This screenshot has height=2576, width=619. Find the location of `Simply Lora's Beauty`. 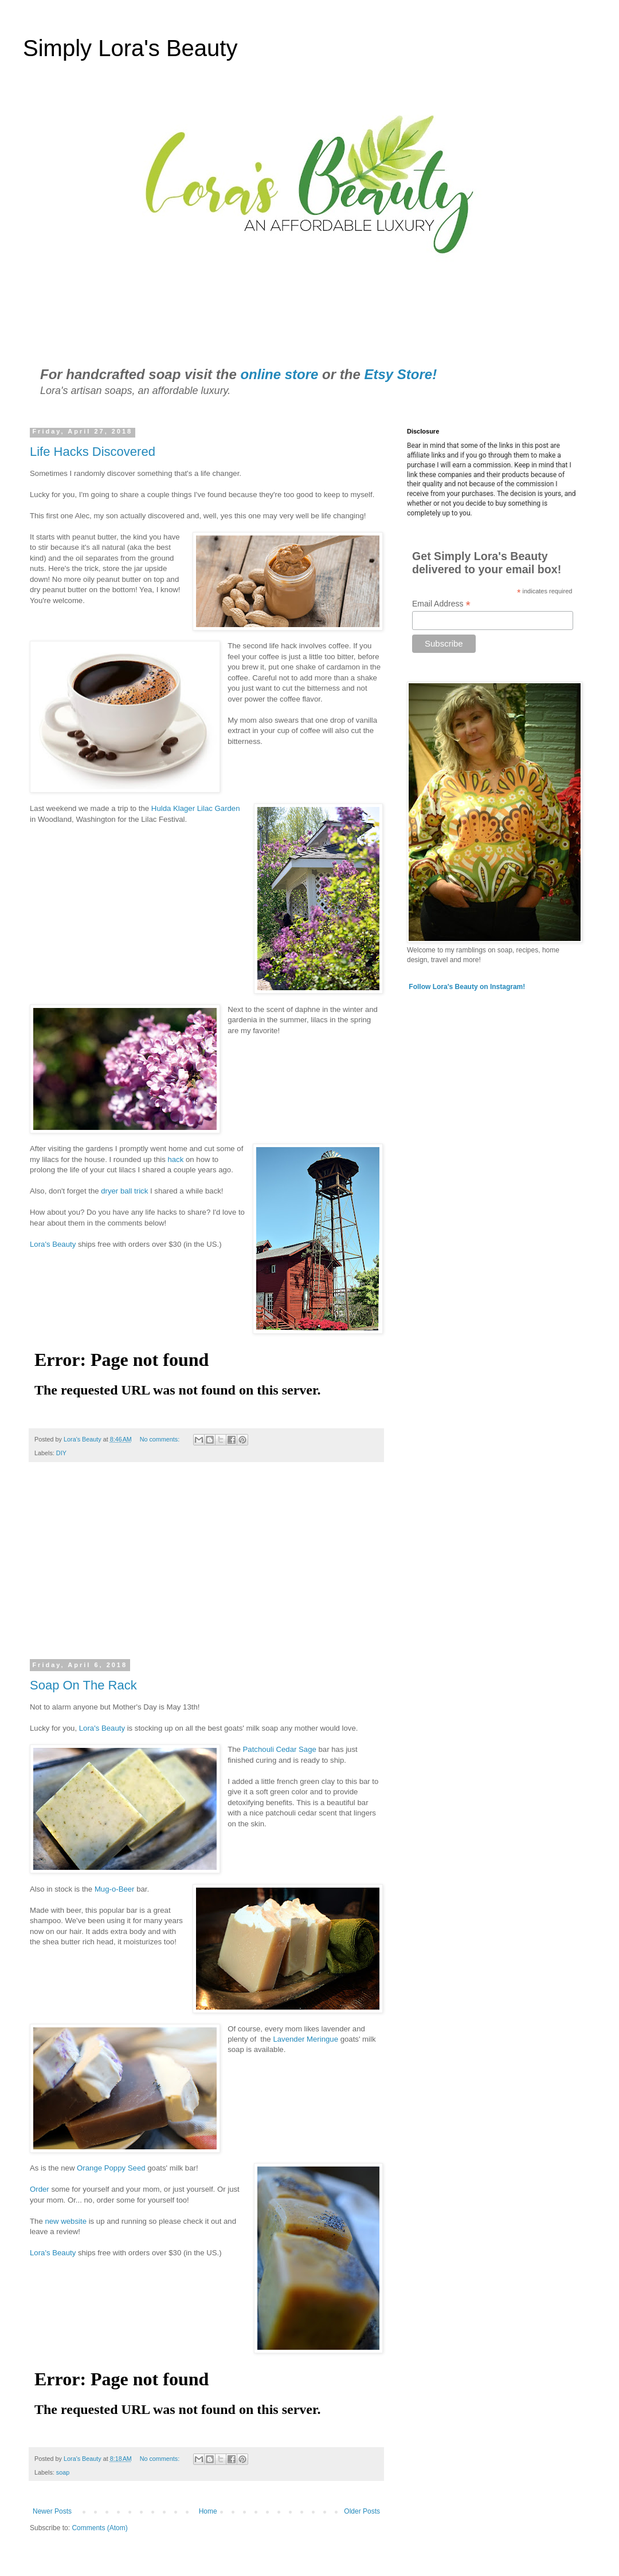

Simply Lora's Beauty is located at coordinates (130, 48).